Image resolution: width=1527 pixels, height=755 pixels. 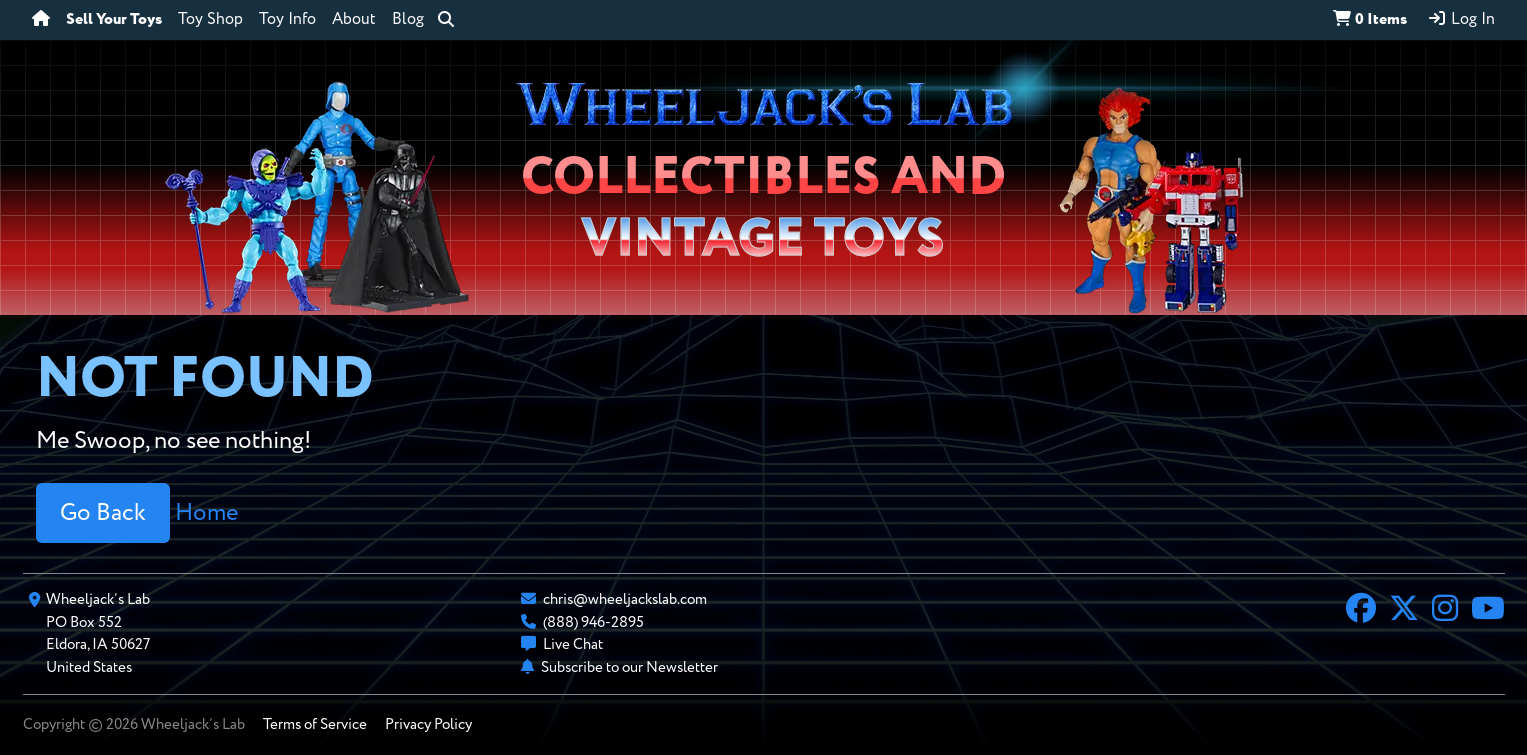 I want to click on Terms of Service, so click(x=315, y=724).